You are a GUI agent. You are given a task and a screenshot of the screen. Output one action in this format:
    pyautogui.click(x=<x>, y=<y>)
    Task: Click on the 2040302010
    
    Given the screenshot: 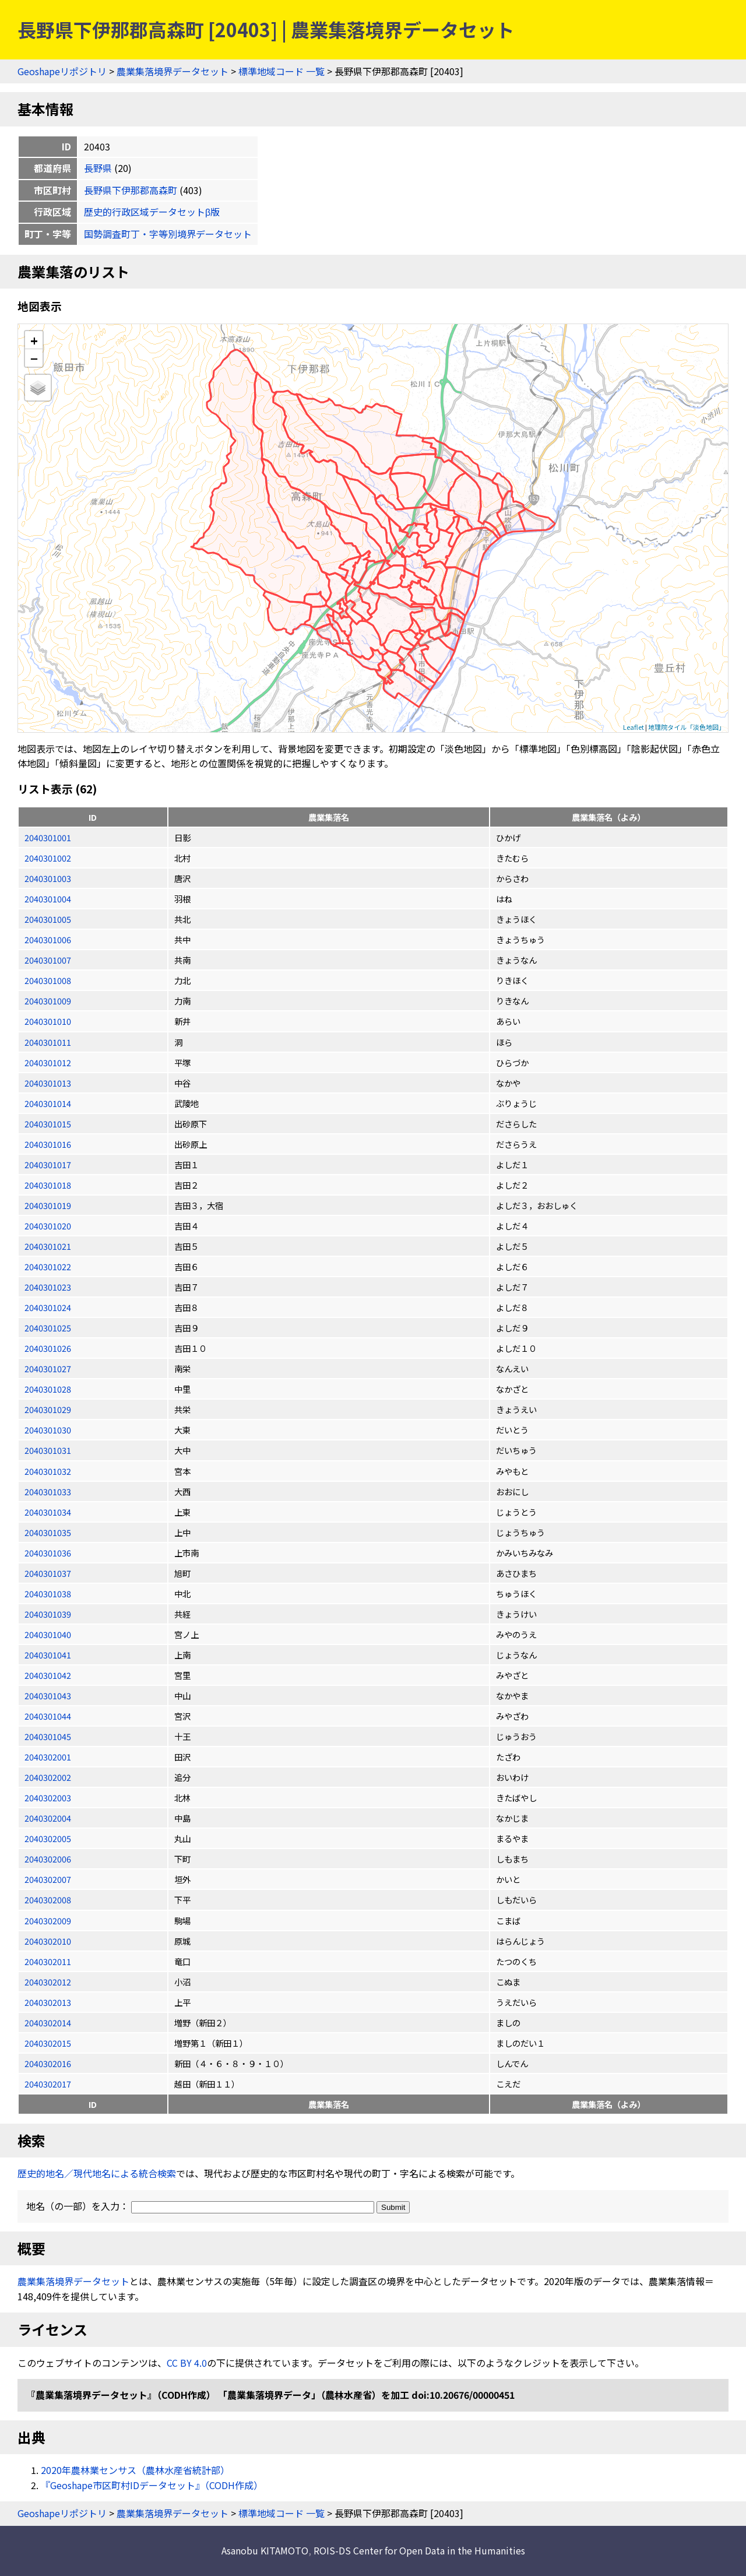 What is the action you would take?
    pyautogui.click(x=47, y=1941)
    